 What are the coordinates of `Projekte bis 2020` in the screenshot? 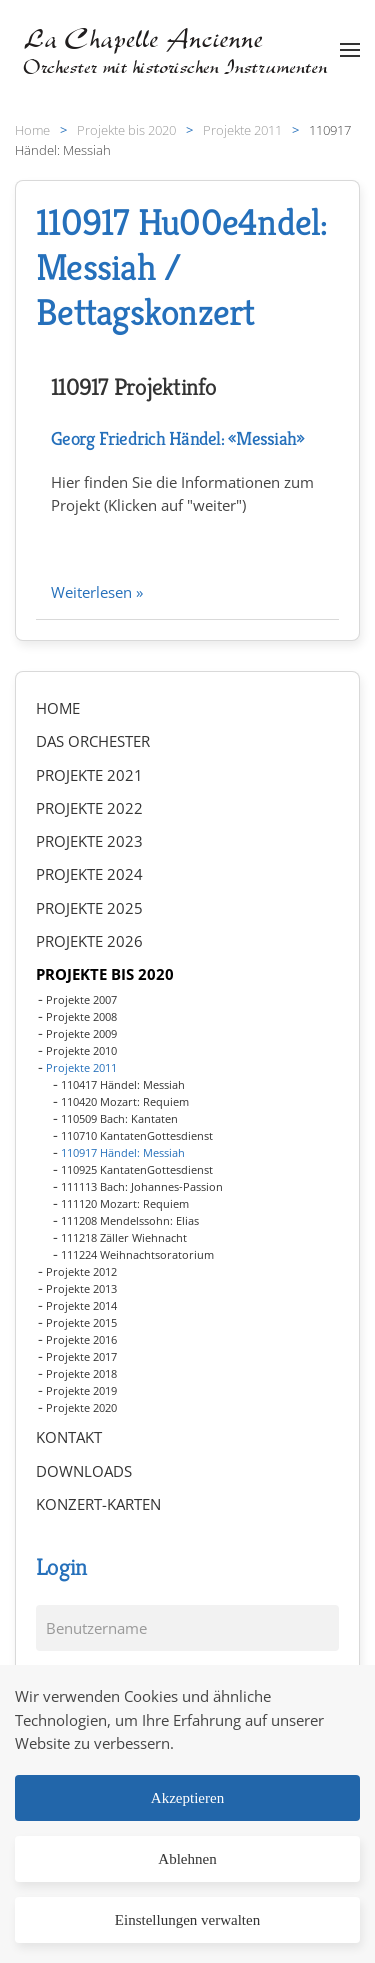 It's located at (105, 974).